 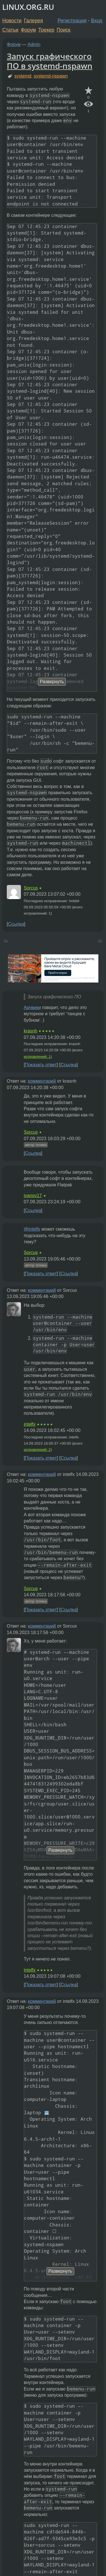 What do you see at coordinates (30, 1424) in the screenshot?
I see `intelfx` at bounding box center [30, 1424].